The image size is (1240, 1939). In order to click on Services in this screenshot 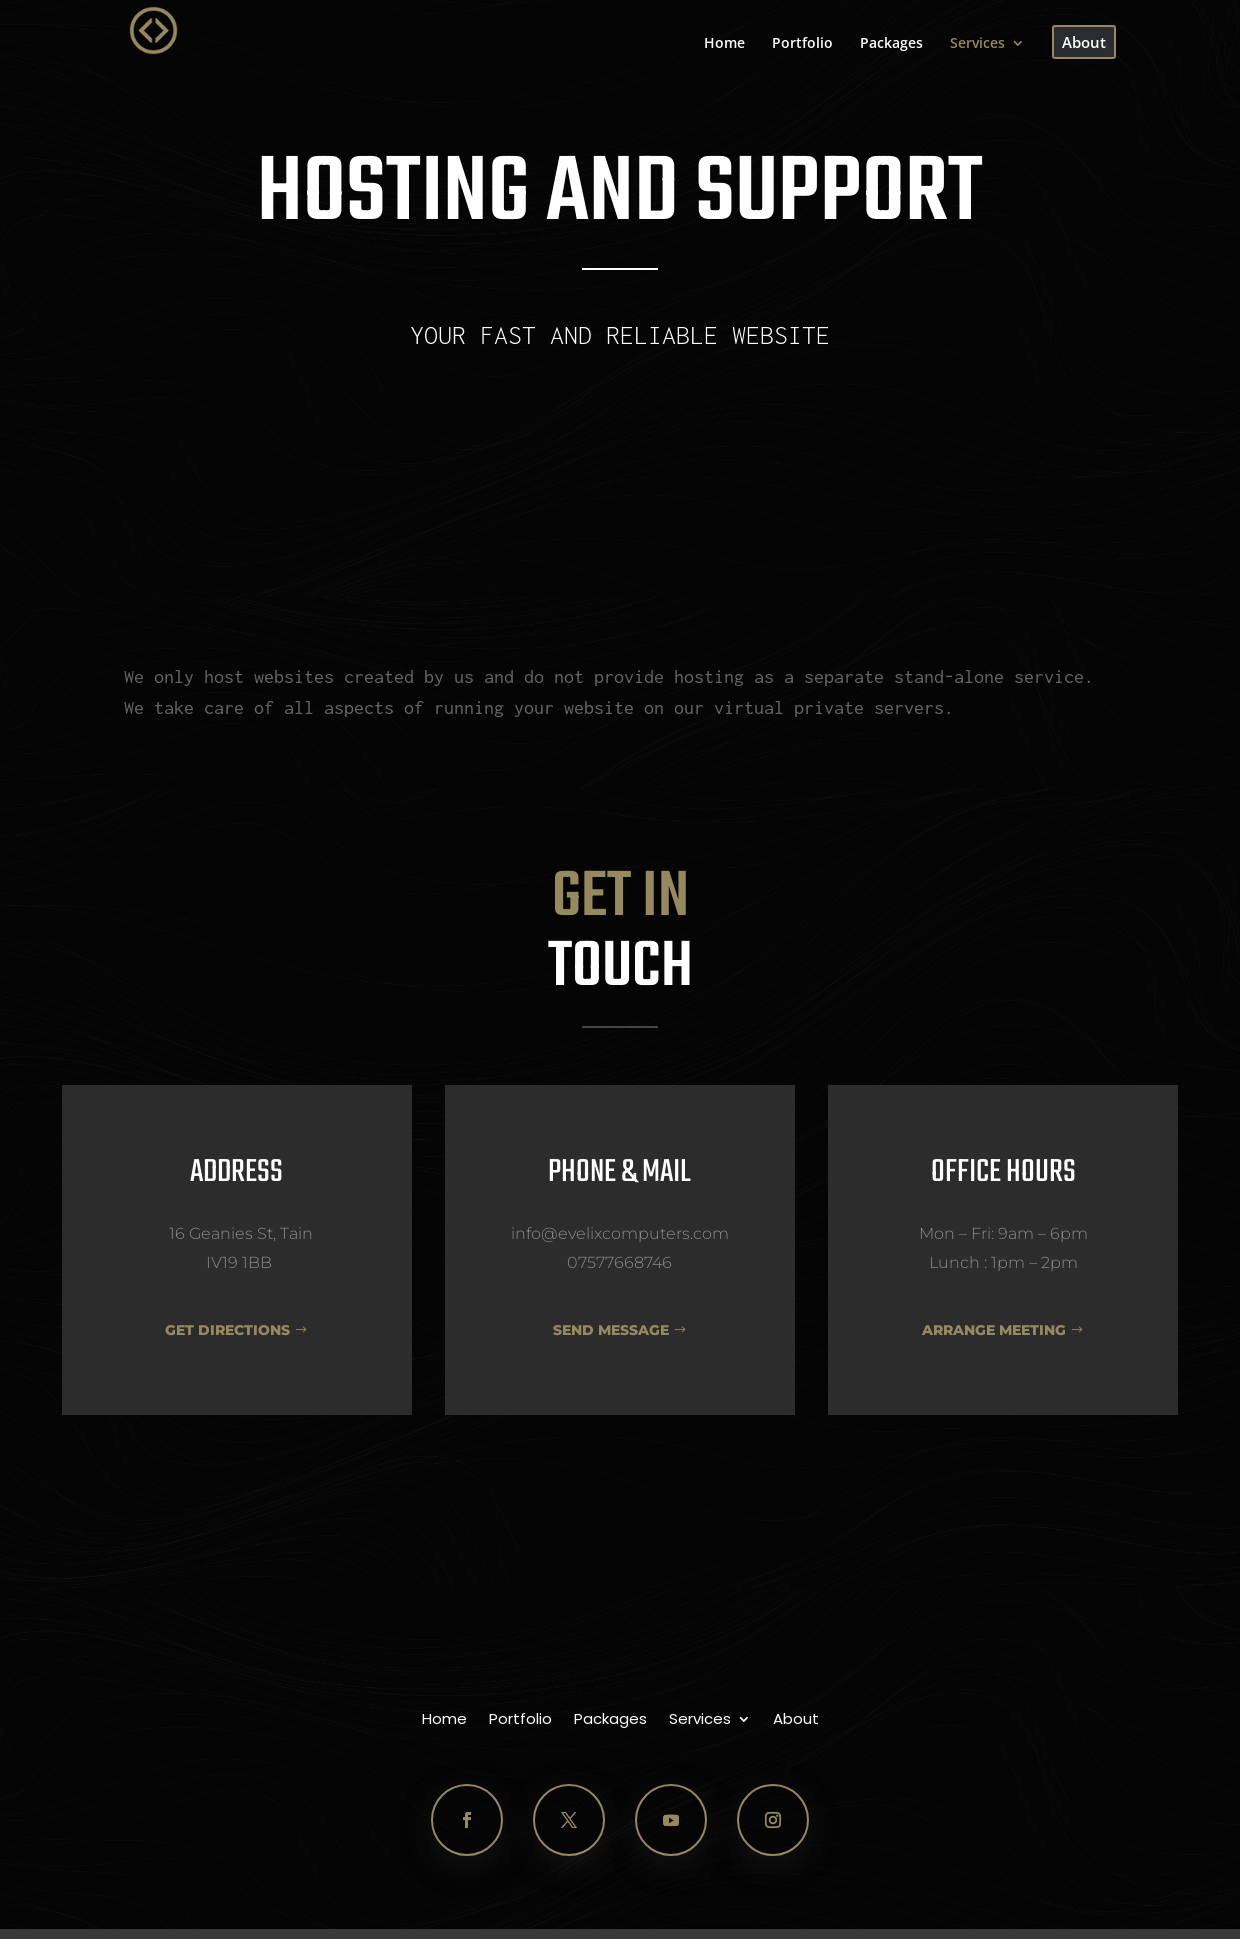, I will do `click(700, 1720)`.